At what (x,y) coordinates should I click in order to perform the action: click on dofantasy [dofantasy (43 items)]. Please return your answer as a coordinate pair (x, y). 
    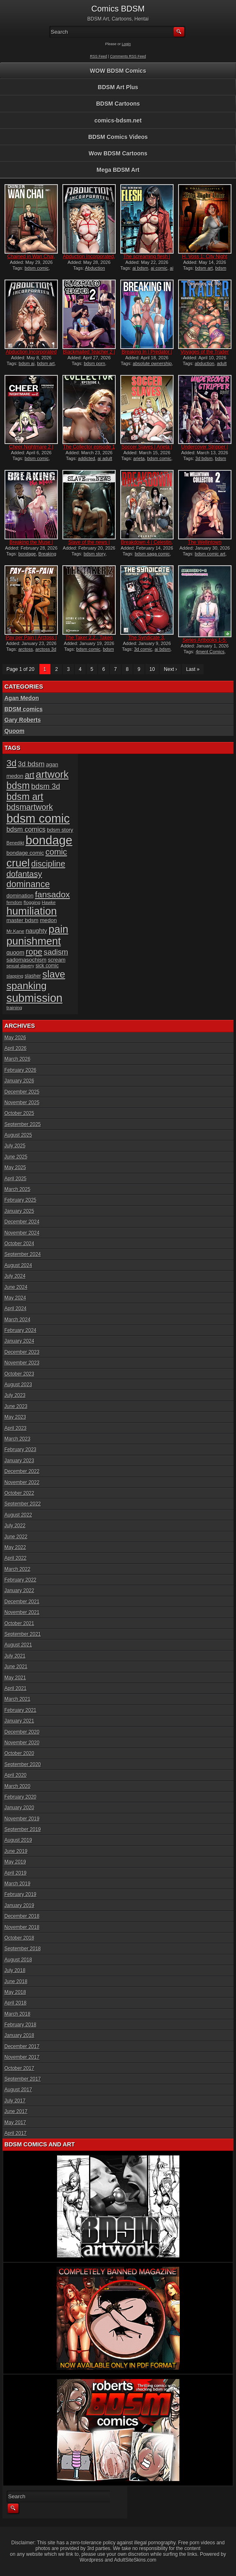
    Looking at the image, I should click on (24, 874).